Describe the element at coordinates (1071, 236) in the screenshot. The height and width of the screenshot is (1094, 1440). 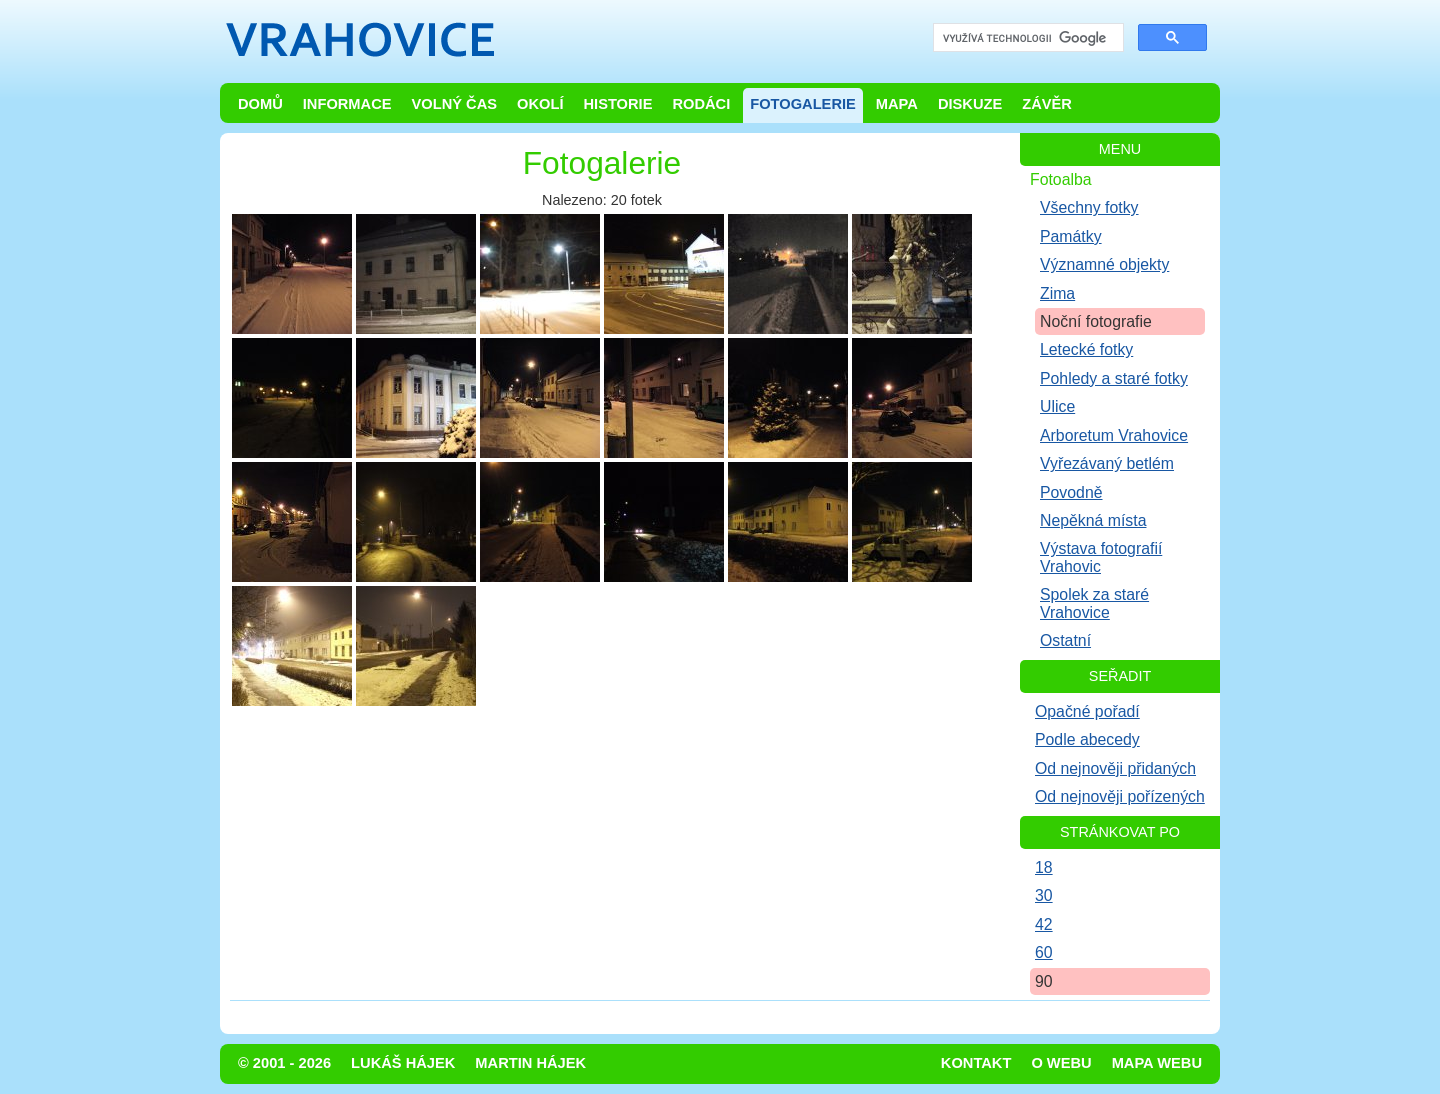
I see `Památky` at that location.